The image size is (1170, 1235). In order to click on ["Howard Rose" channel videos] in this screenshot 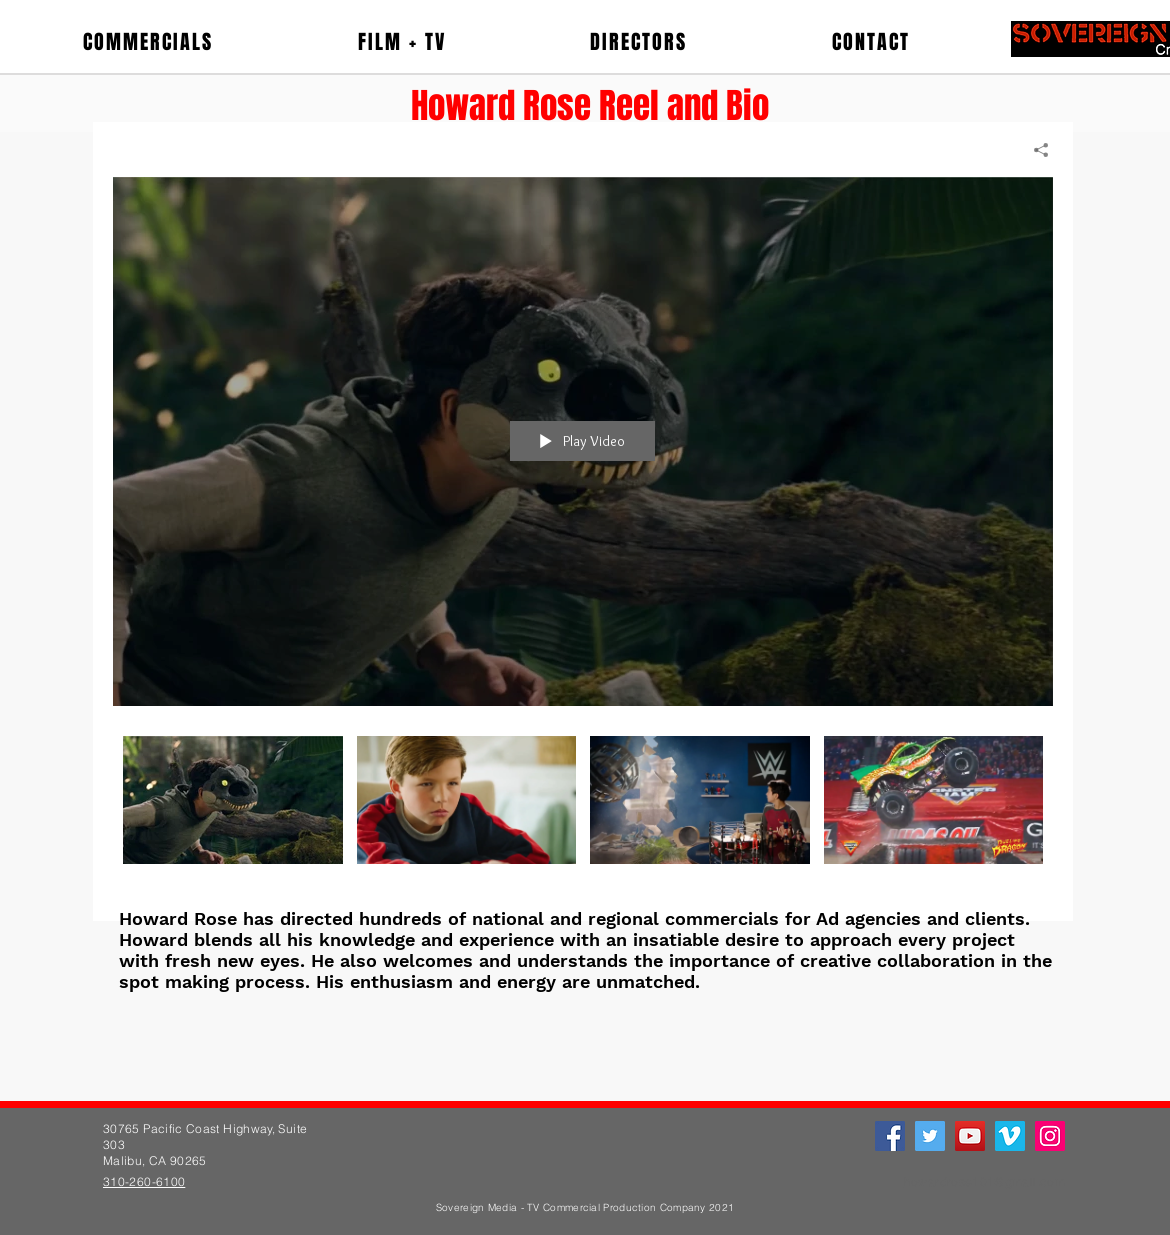, I will do `click(583, 813)`.